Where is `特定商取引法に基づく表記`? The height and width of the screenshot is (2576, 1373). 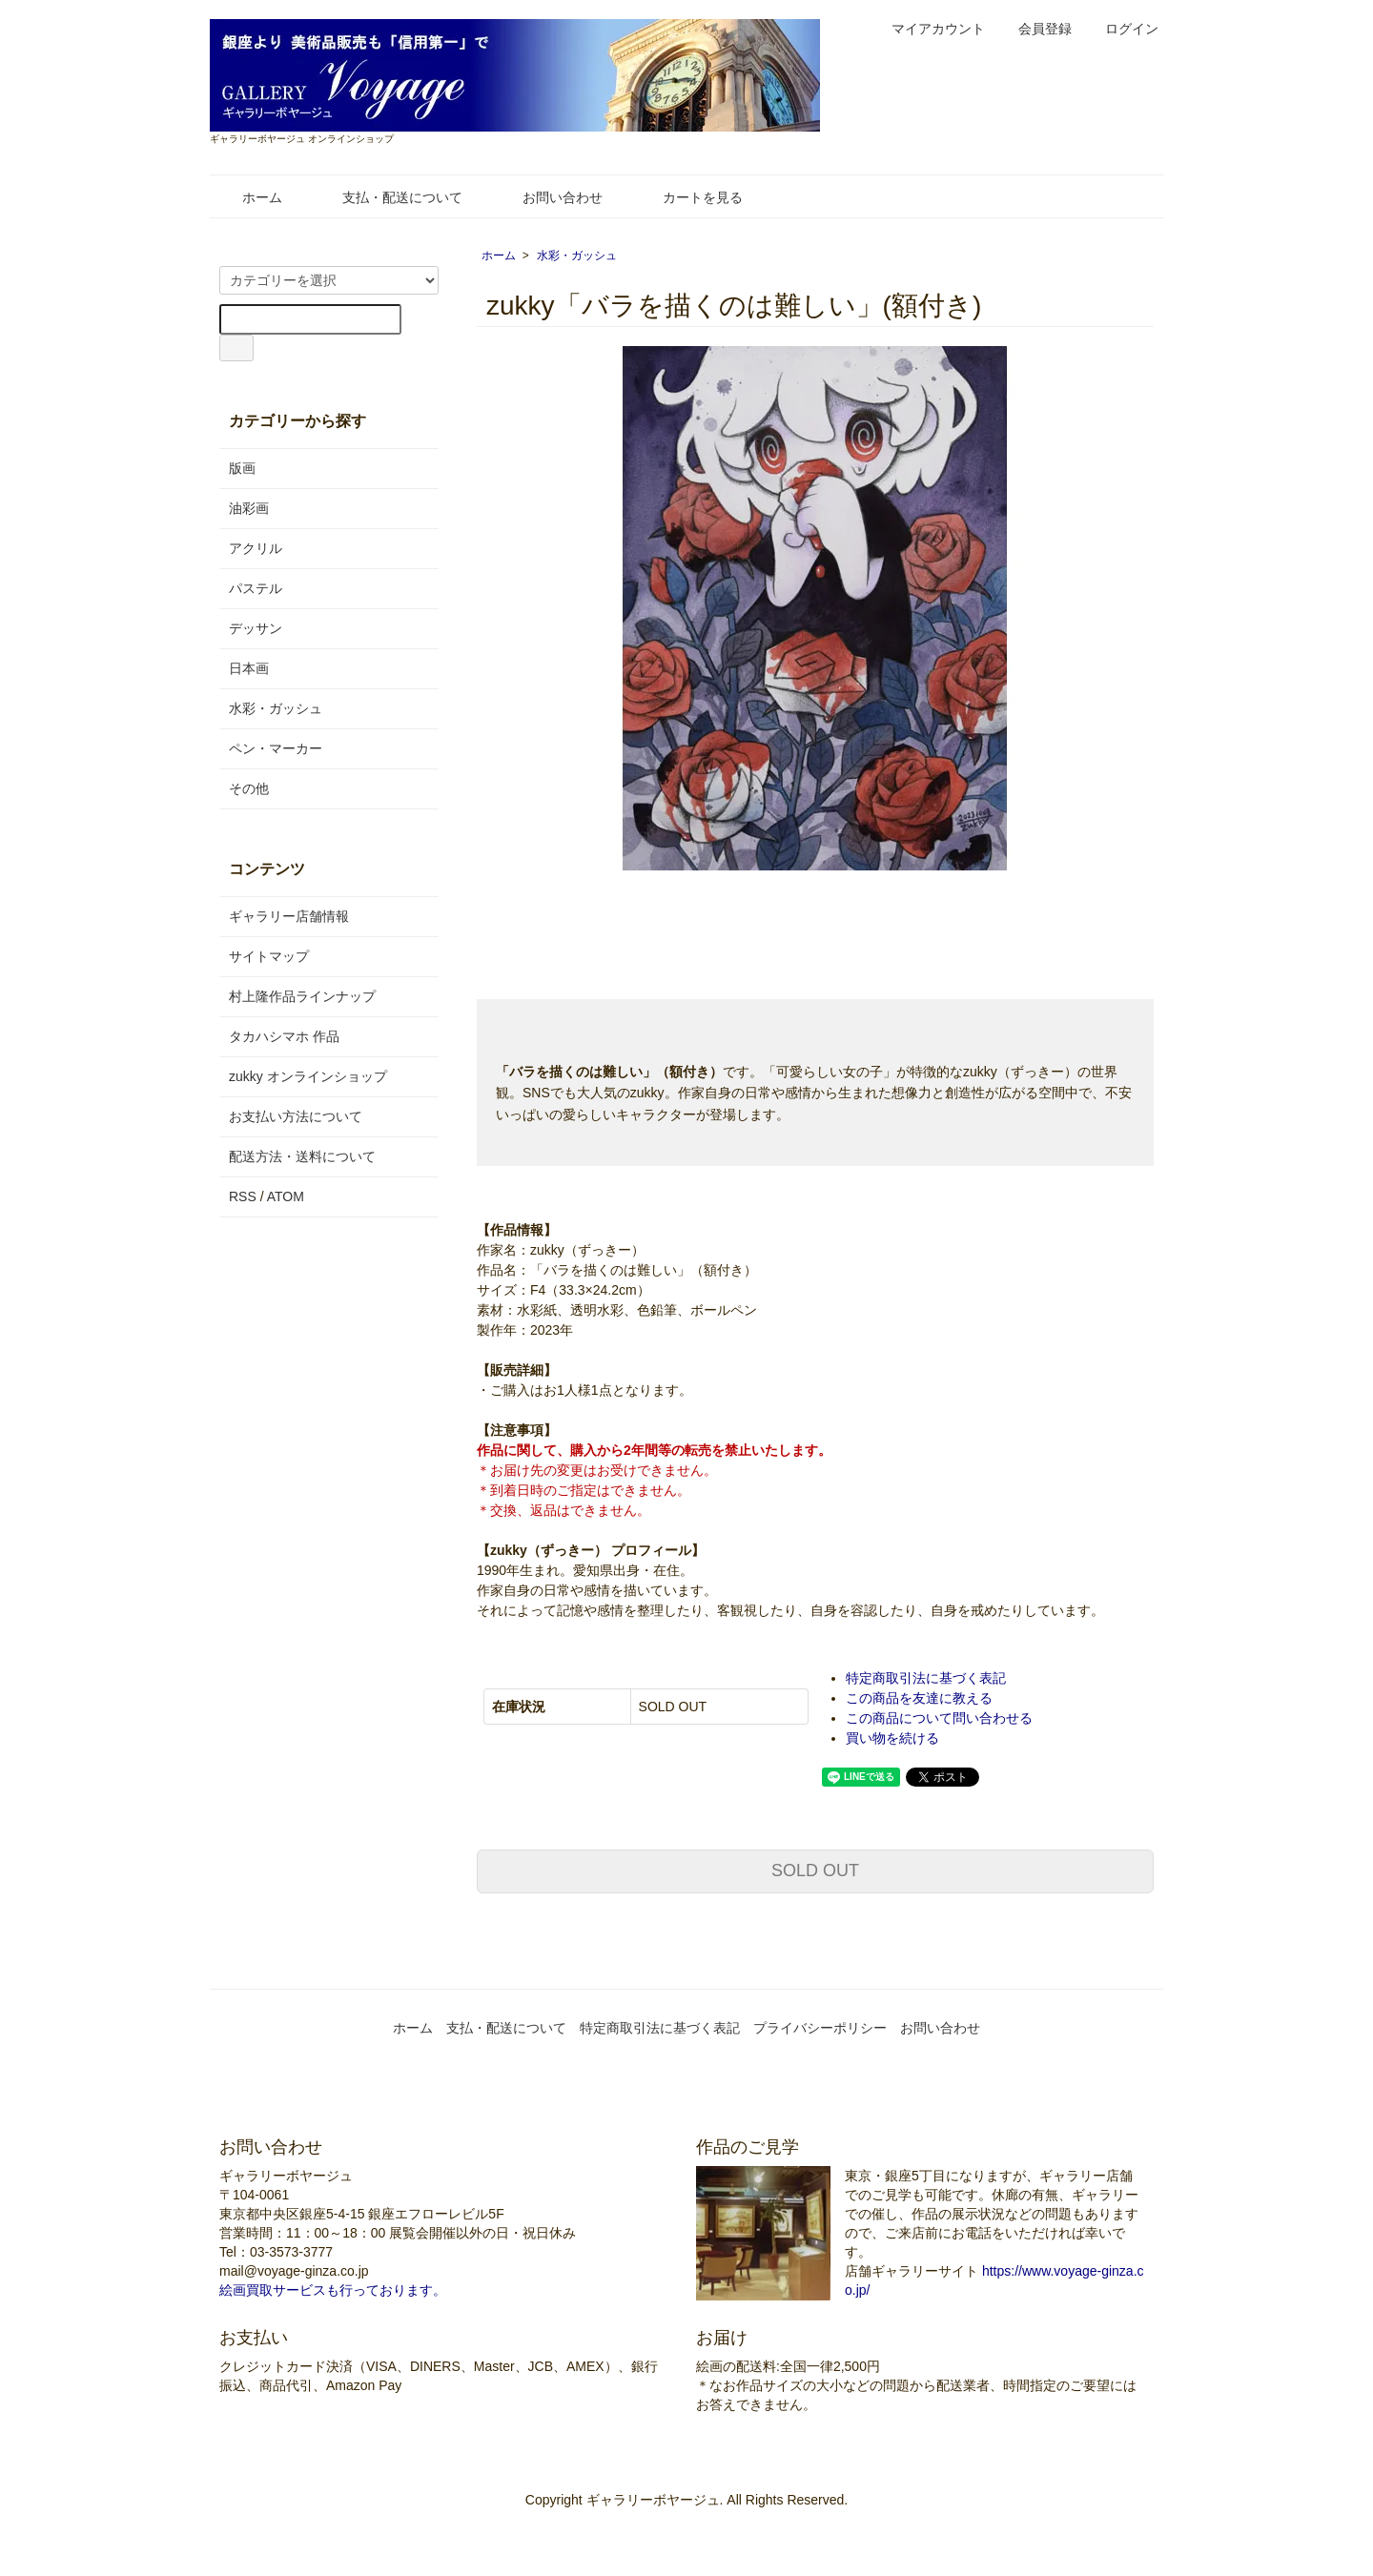
特定商取引法に基づく表記 is located at coordinates (926, 1678).